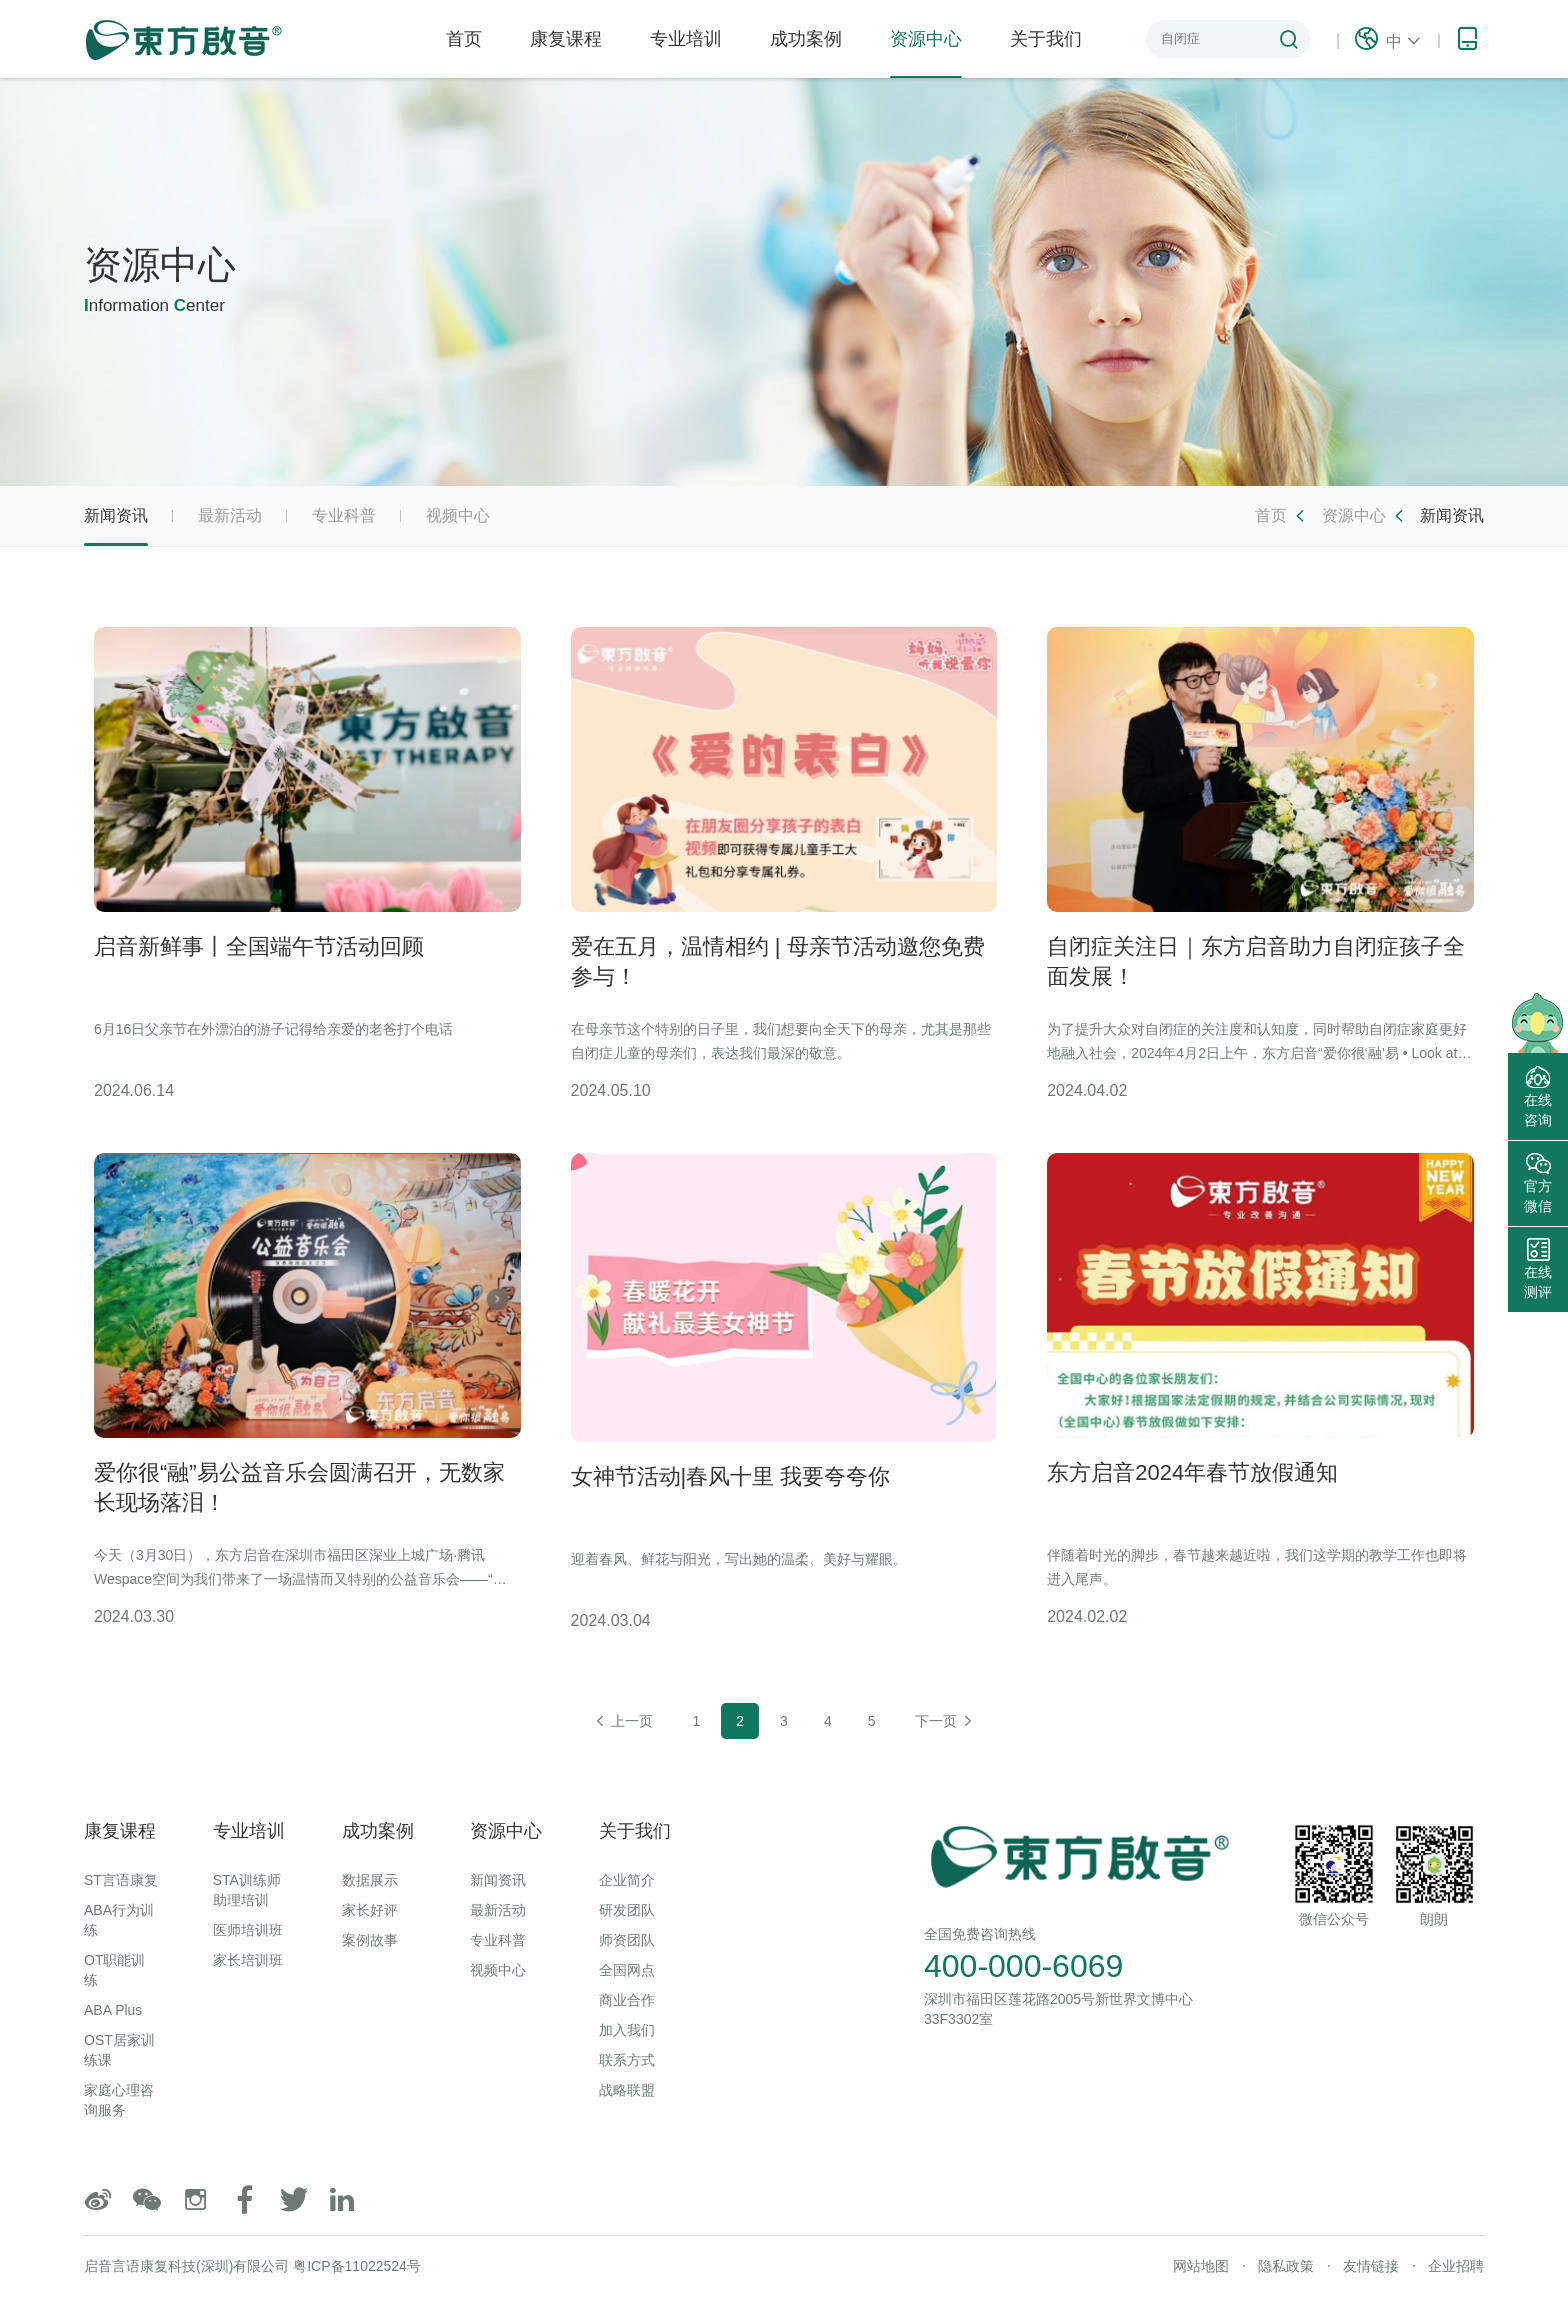  What do you see at coordinates (731, 1476) in the screenshot?
I see `女神节活动|春风十里 我要夸夸你` at bounding box center [731, 1476].